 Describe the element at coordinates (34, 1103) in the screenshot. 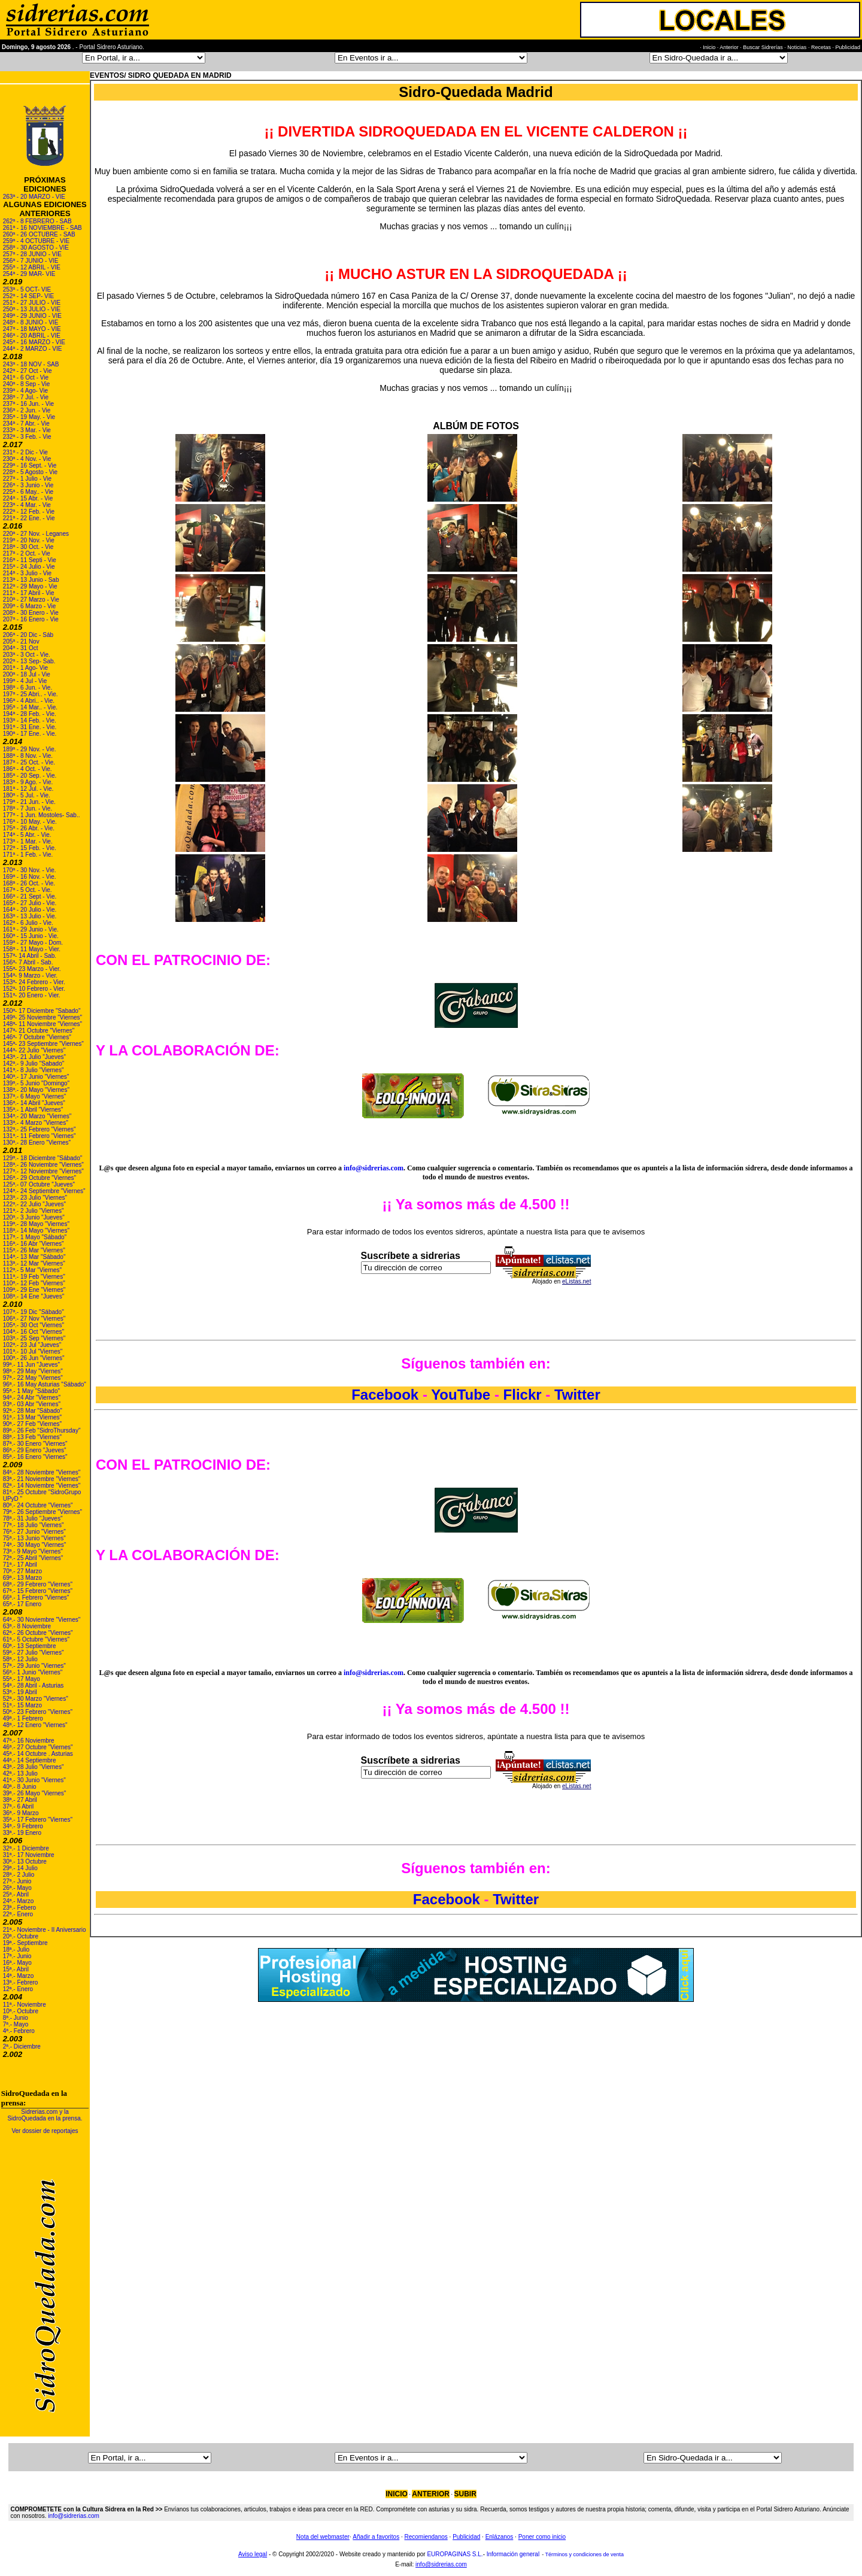

I see `136ª.- 14 Abril "Jueves"` at that location.